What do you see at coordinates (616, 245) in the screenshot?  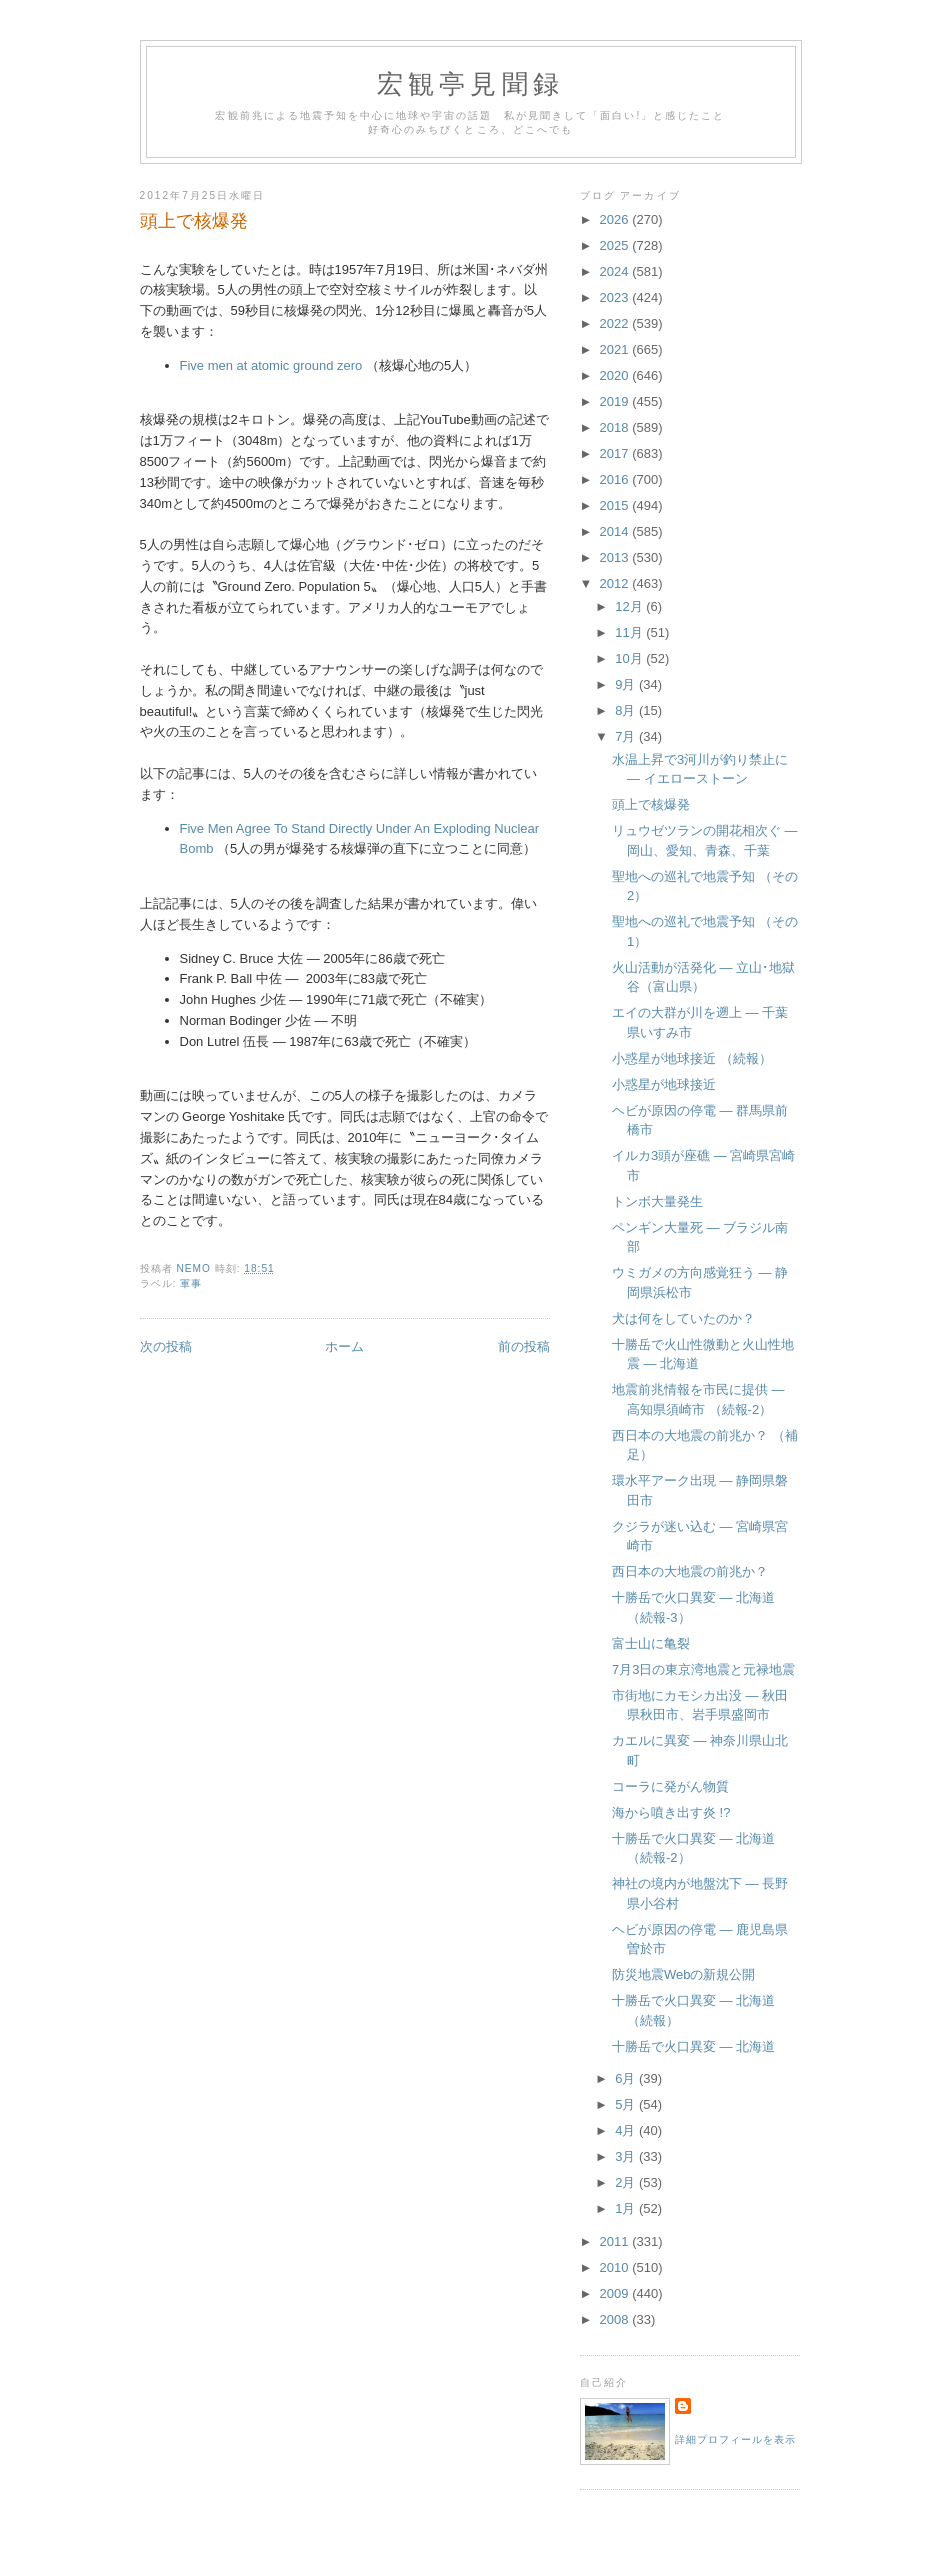 I see `2025` at bounding box center [616, 245].